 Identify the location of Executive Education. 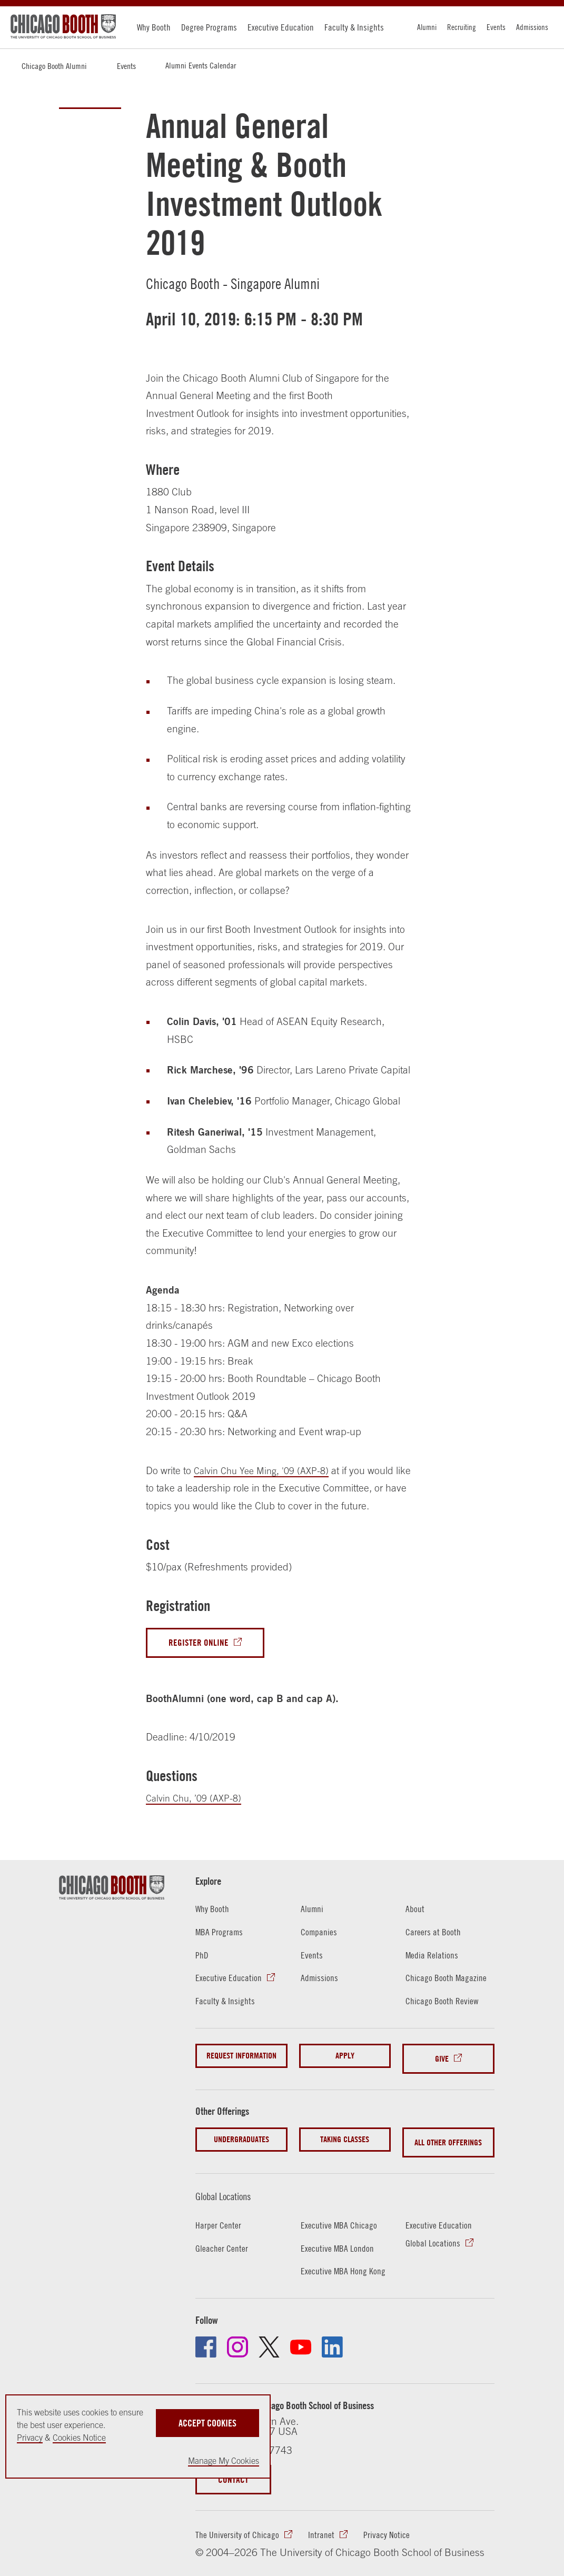
(281, 27).